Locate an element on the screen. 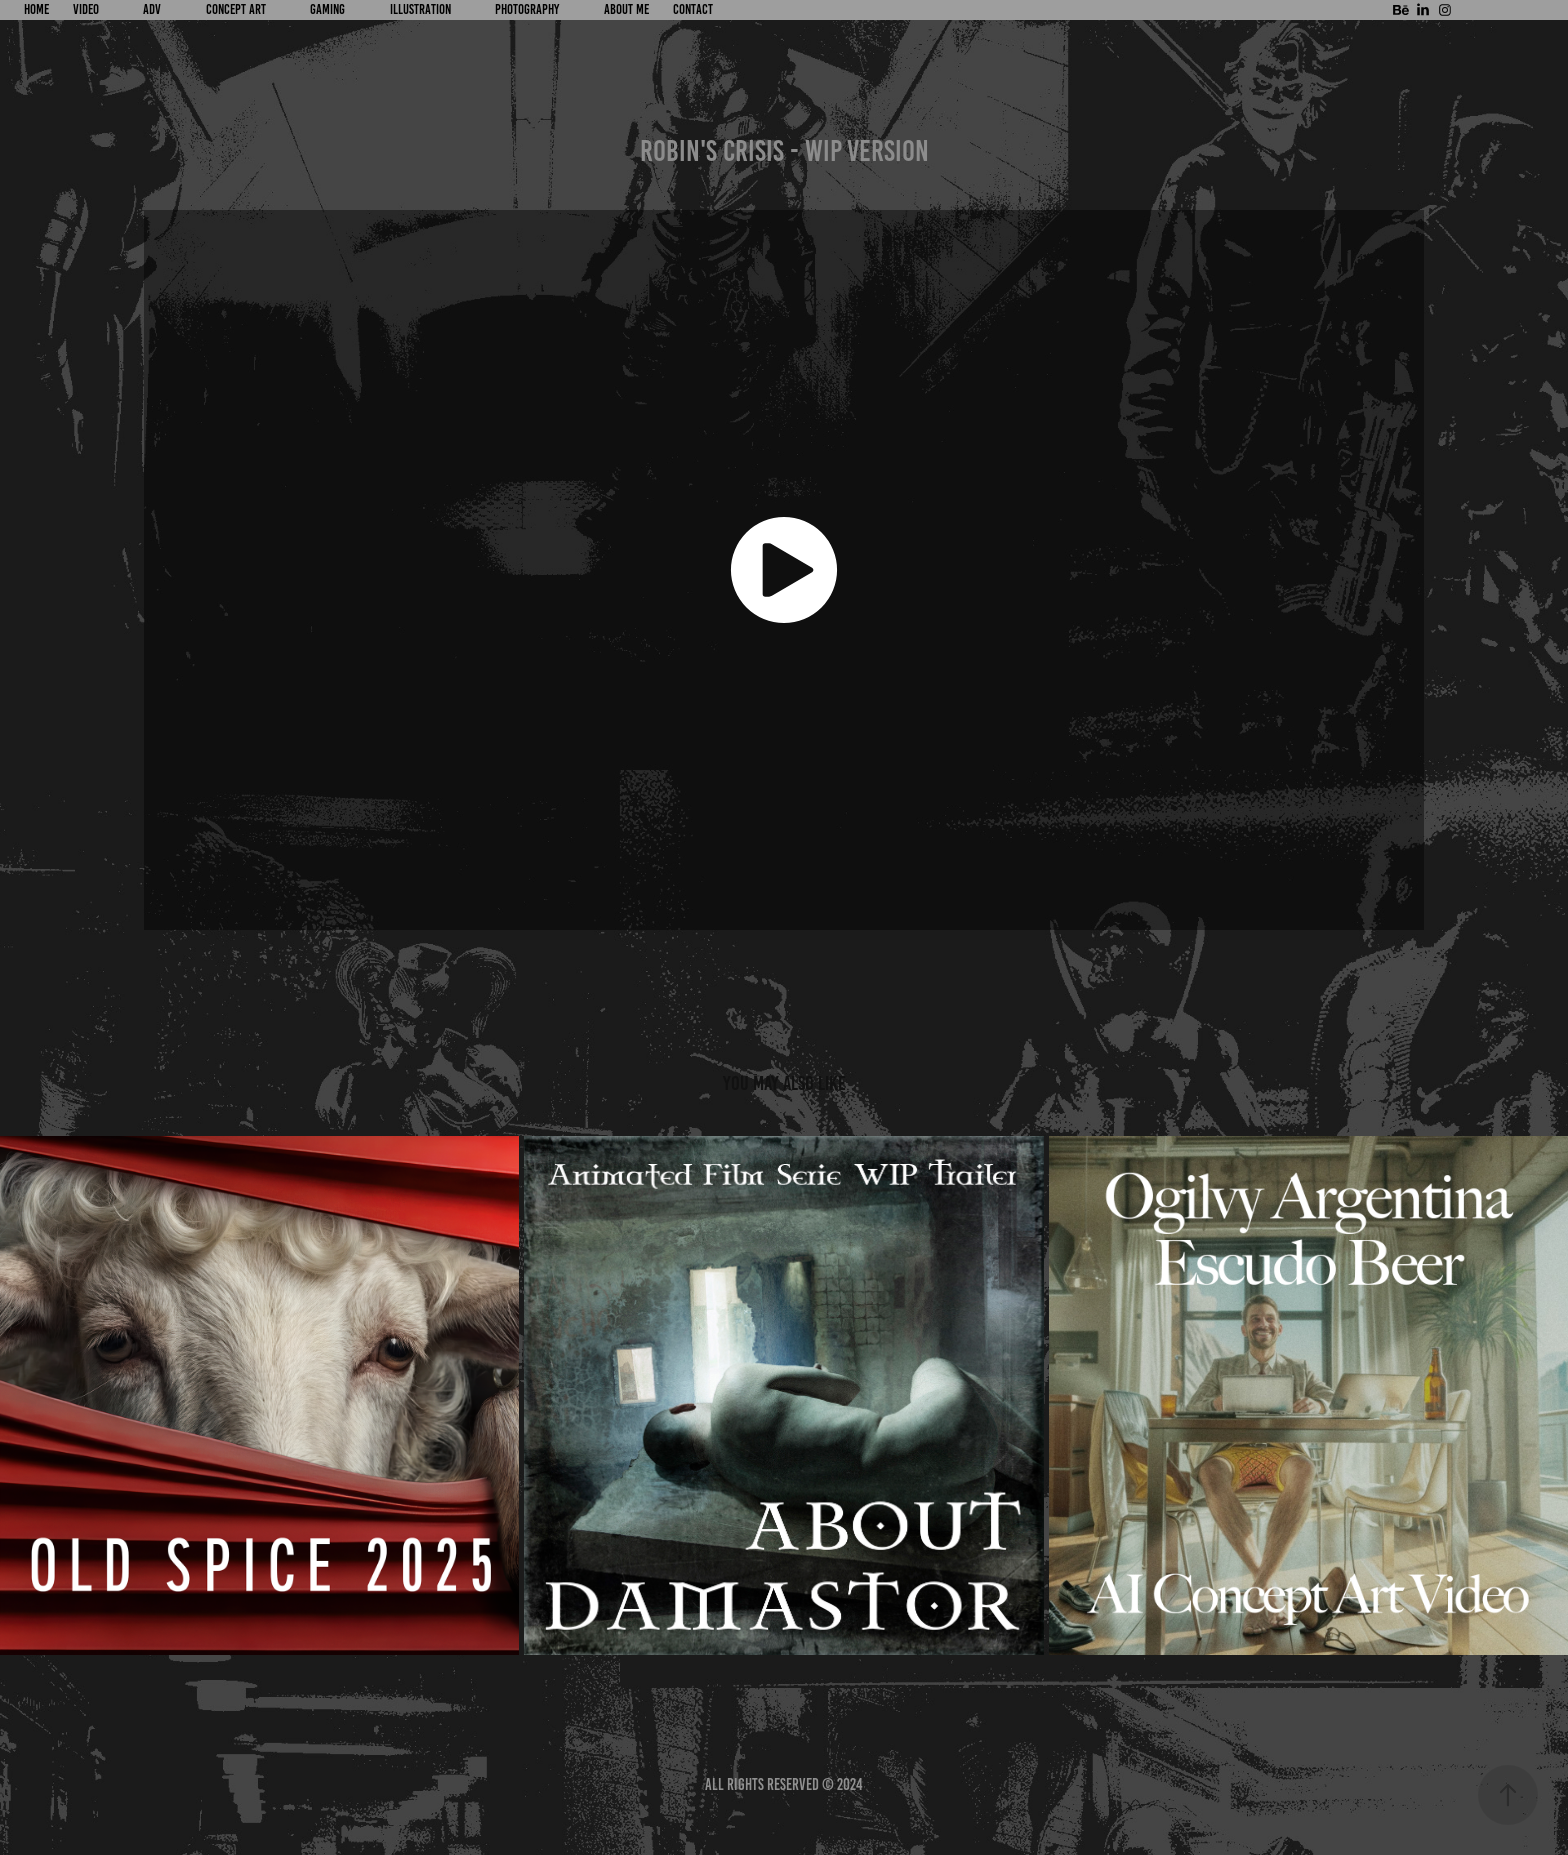  CONCEPT ART is located at coordinates (236, 9).